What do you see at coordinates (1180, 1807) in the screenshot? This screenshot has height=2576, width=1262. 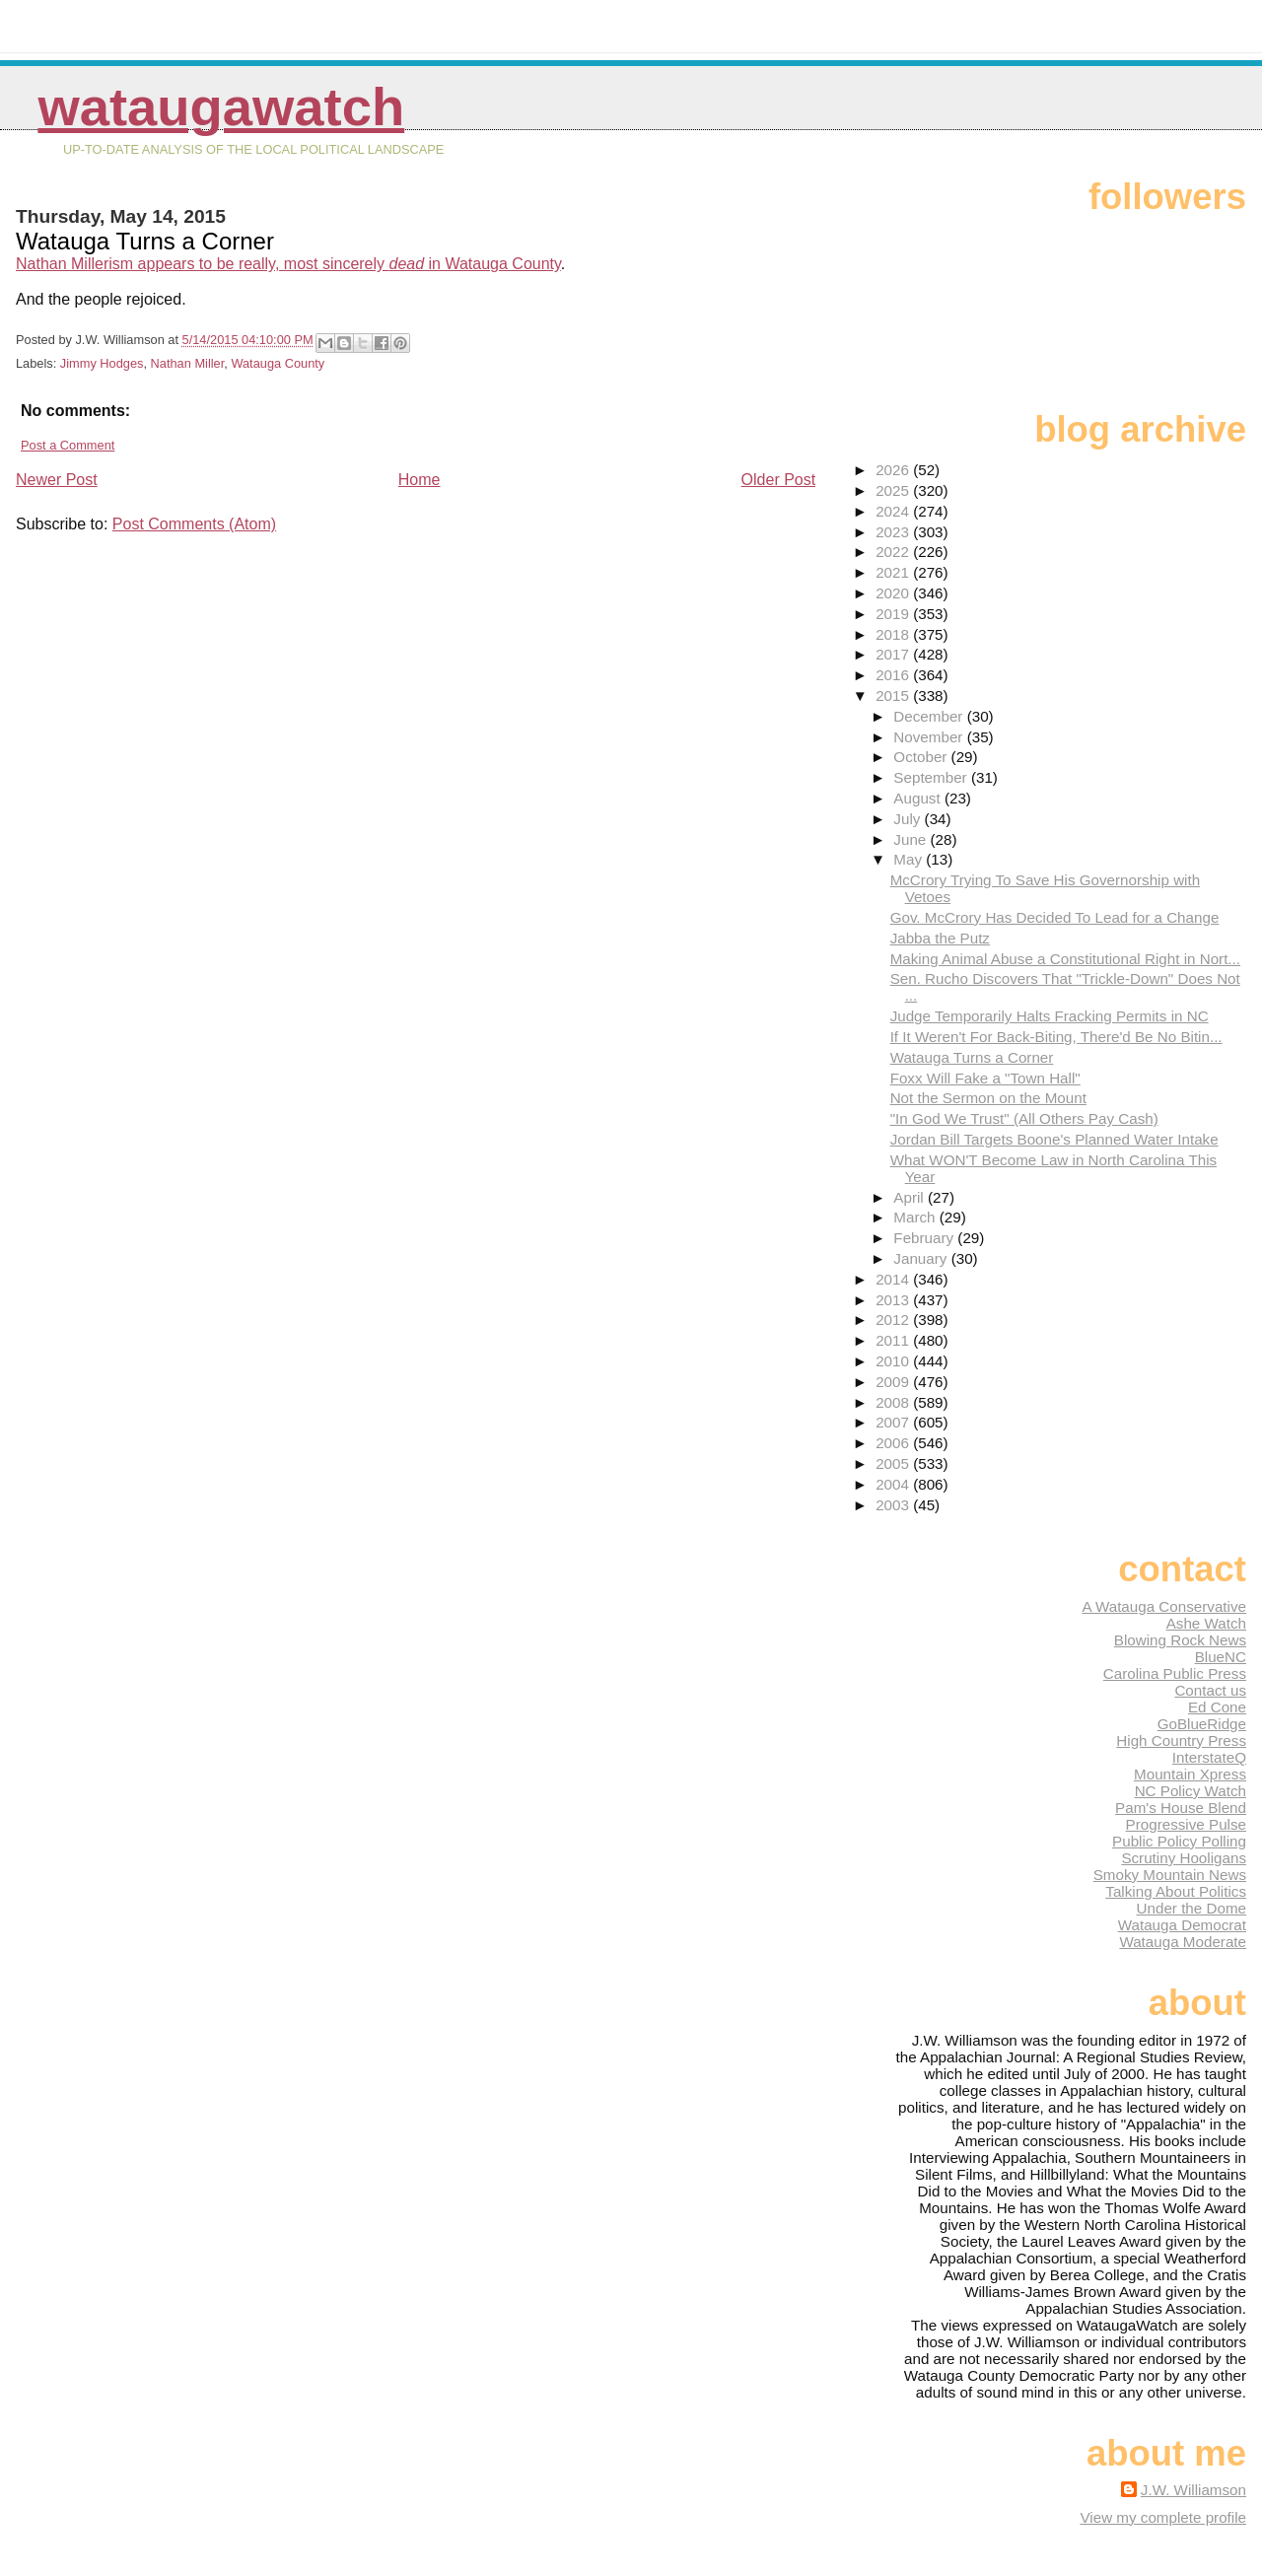 I see `Pam's House Blend` at bounding box center [1180, 1807].